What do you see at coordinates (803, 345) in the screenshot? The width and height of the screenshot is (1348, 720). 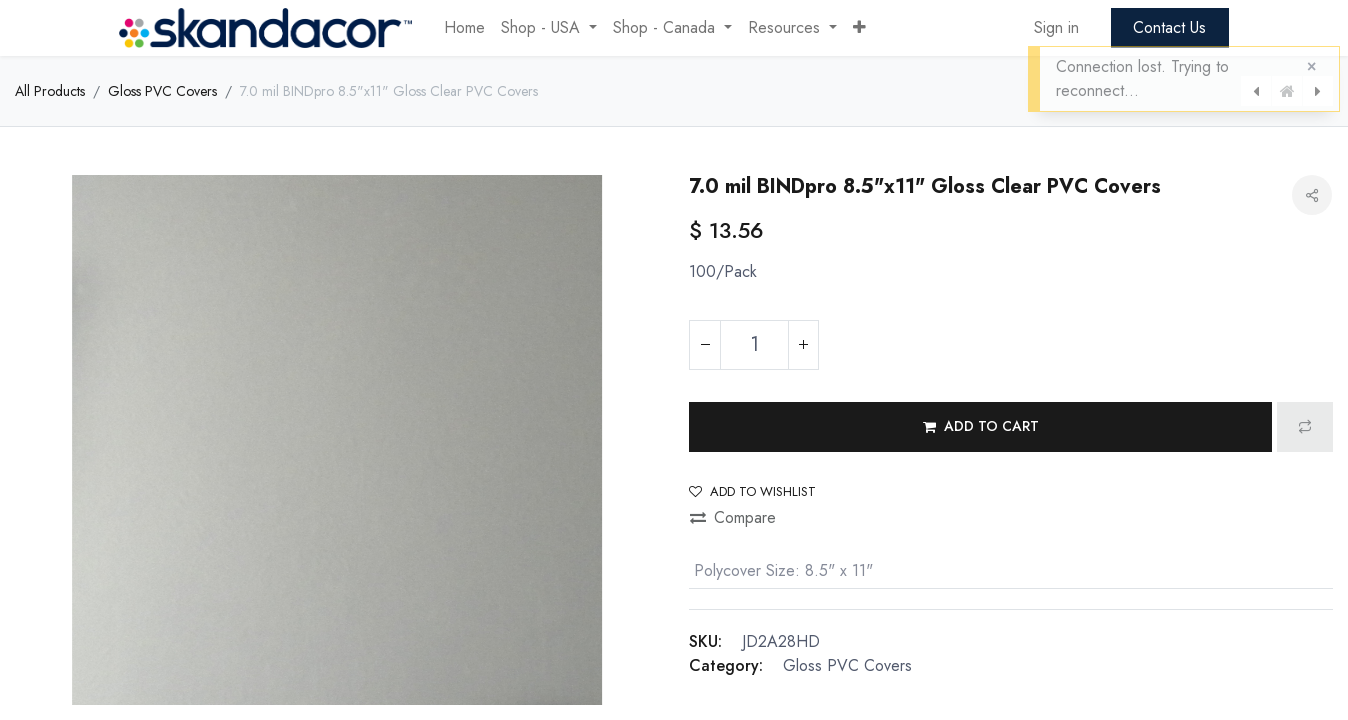 I see `[Add one]` at bounding box center [803, 345].